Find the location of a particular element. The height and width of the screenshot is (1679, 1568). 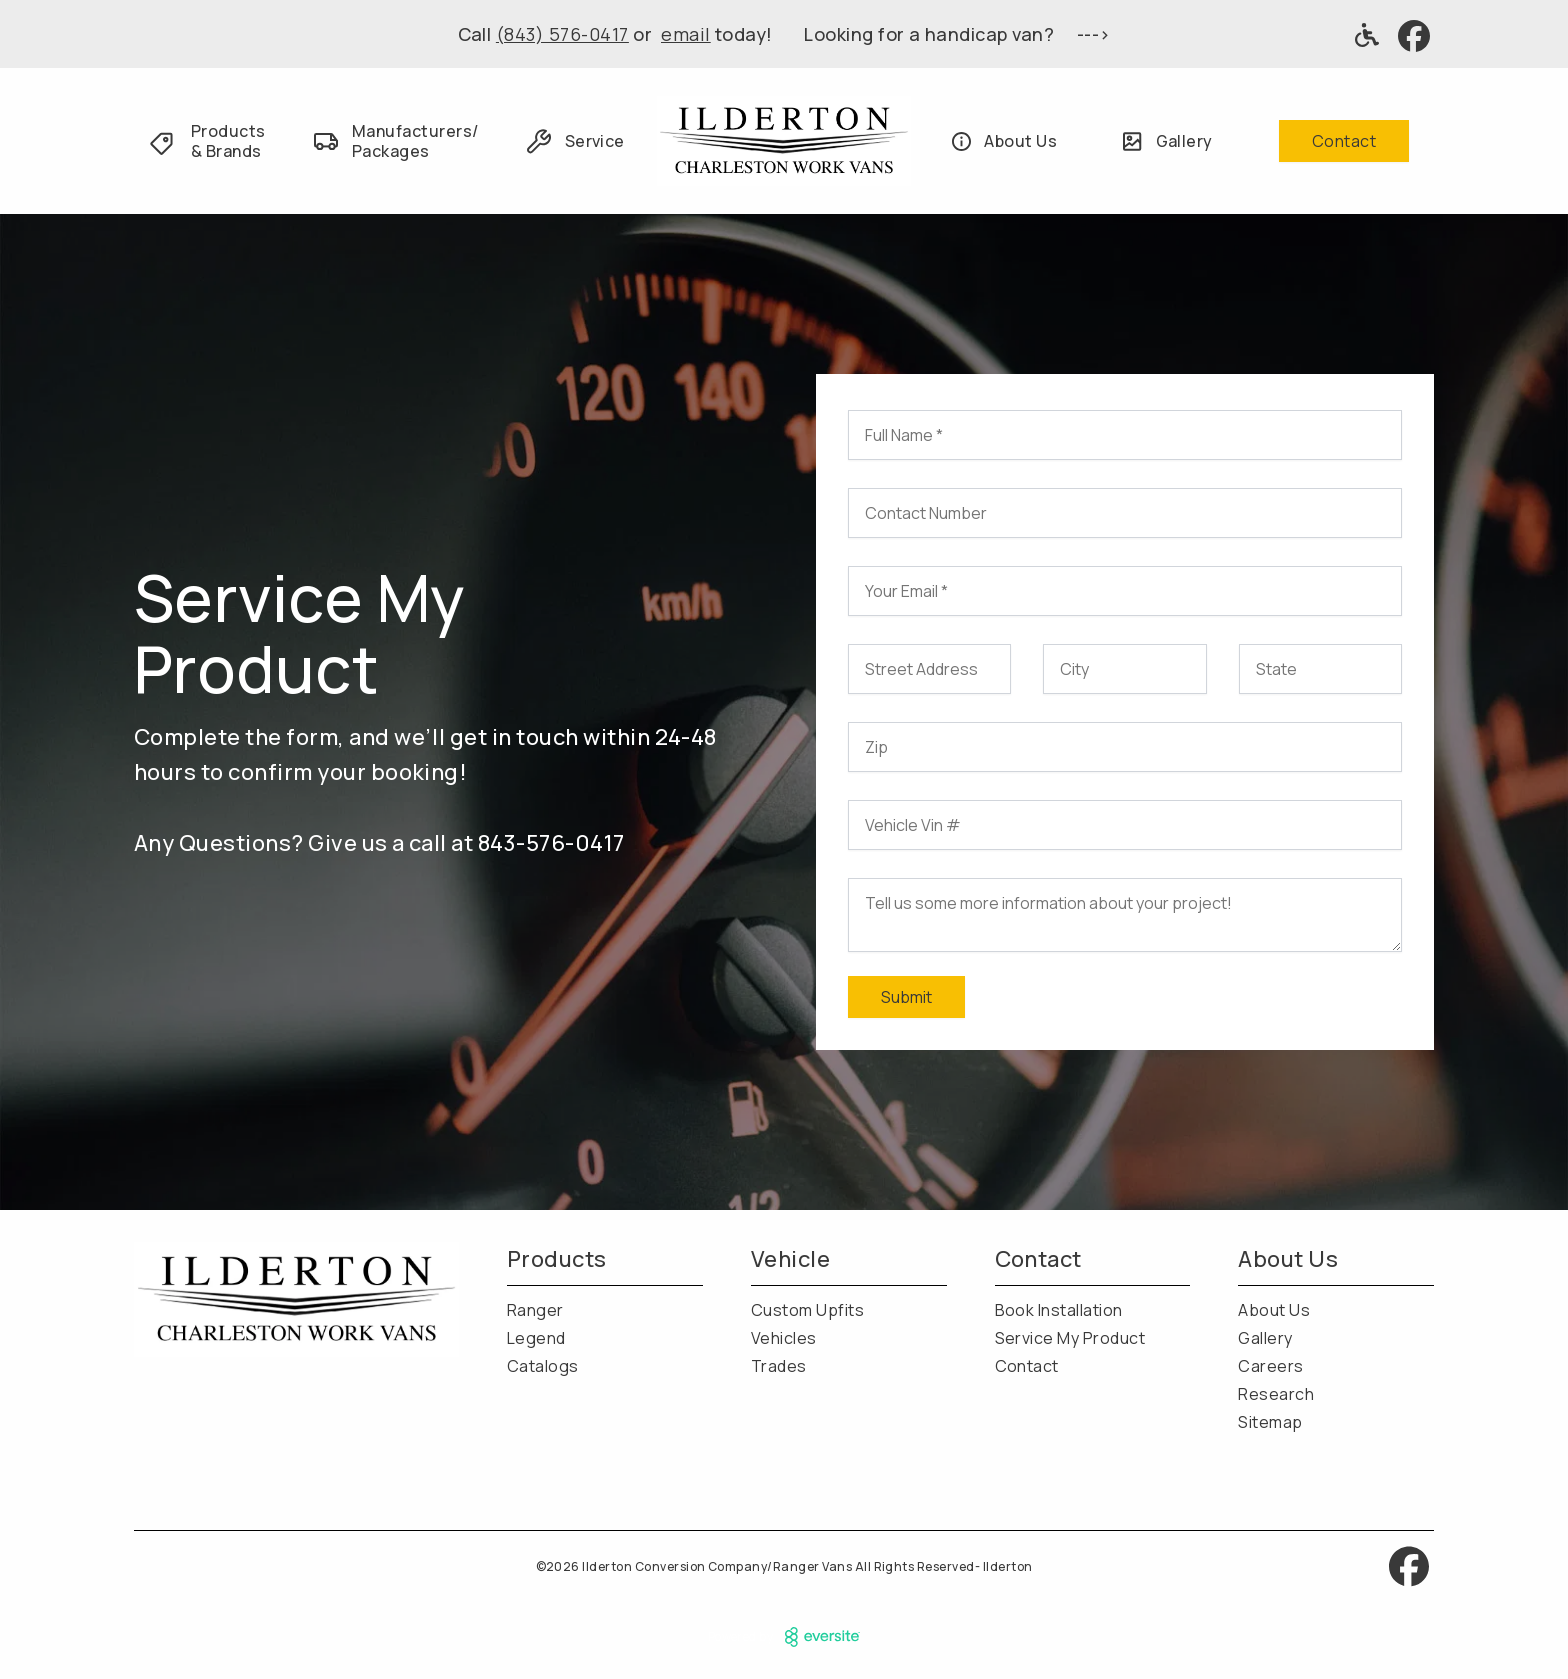

Catalogs is located at coordinates (543, 1366).